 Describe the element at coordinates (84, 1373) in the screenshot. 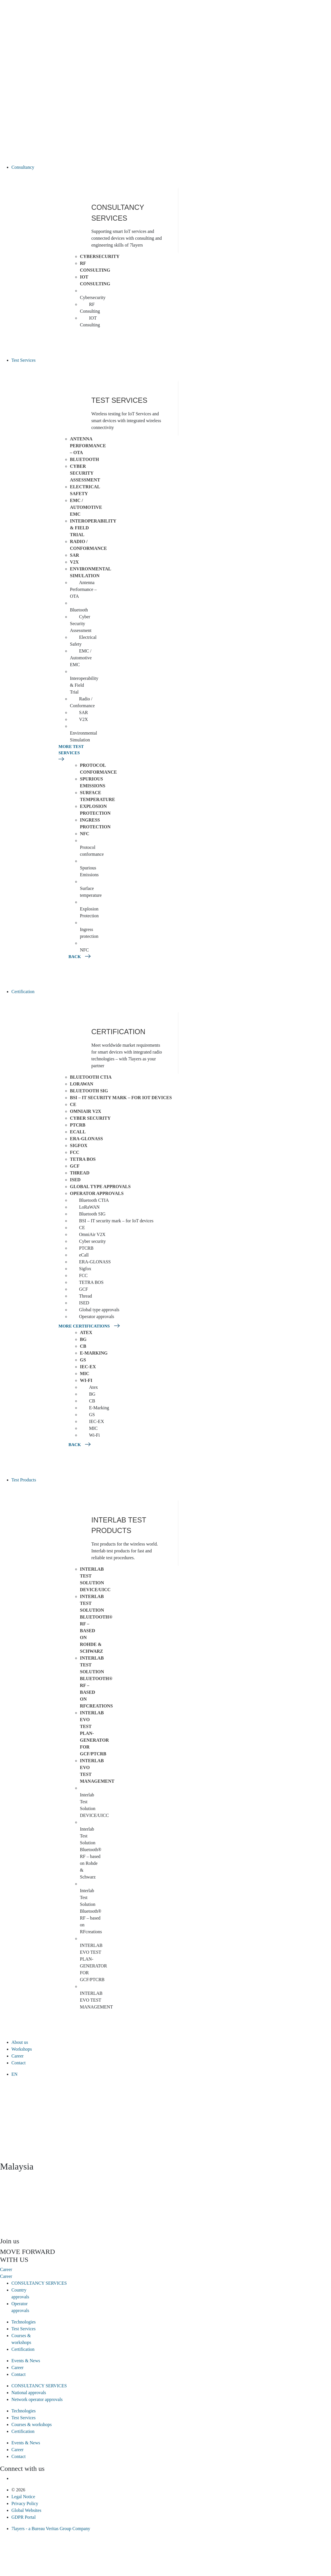

I see `MIC` at that location.